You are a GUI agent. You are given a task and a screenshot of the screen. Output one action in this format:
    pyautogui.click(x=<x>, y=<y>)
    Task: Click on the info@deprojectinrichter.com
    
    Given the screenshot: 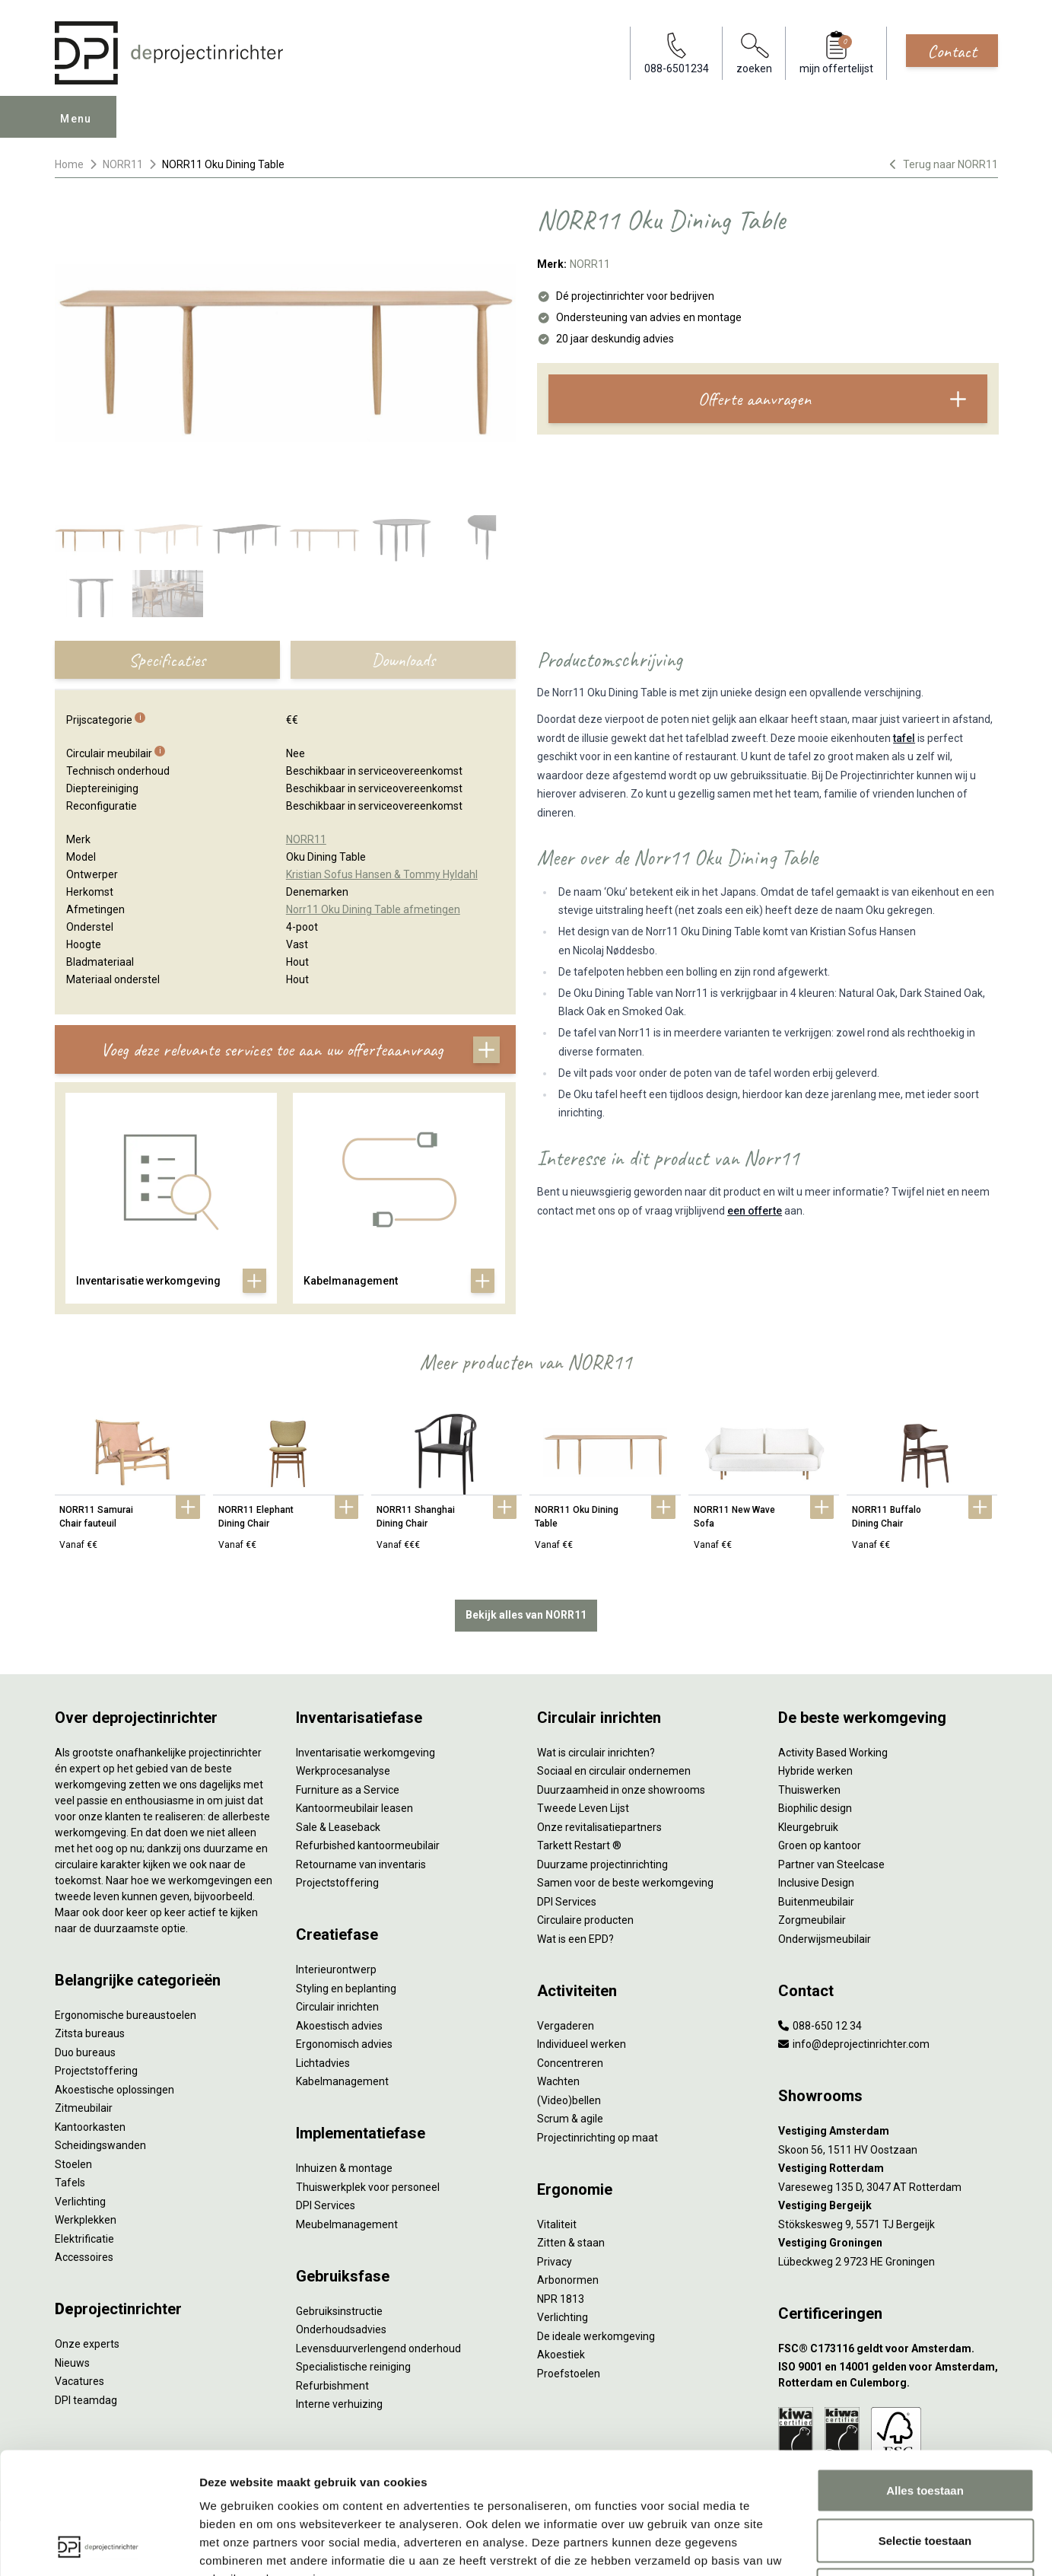 What is the action you would take?
    pyautogui.click(x=854, y=2044)
    